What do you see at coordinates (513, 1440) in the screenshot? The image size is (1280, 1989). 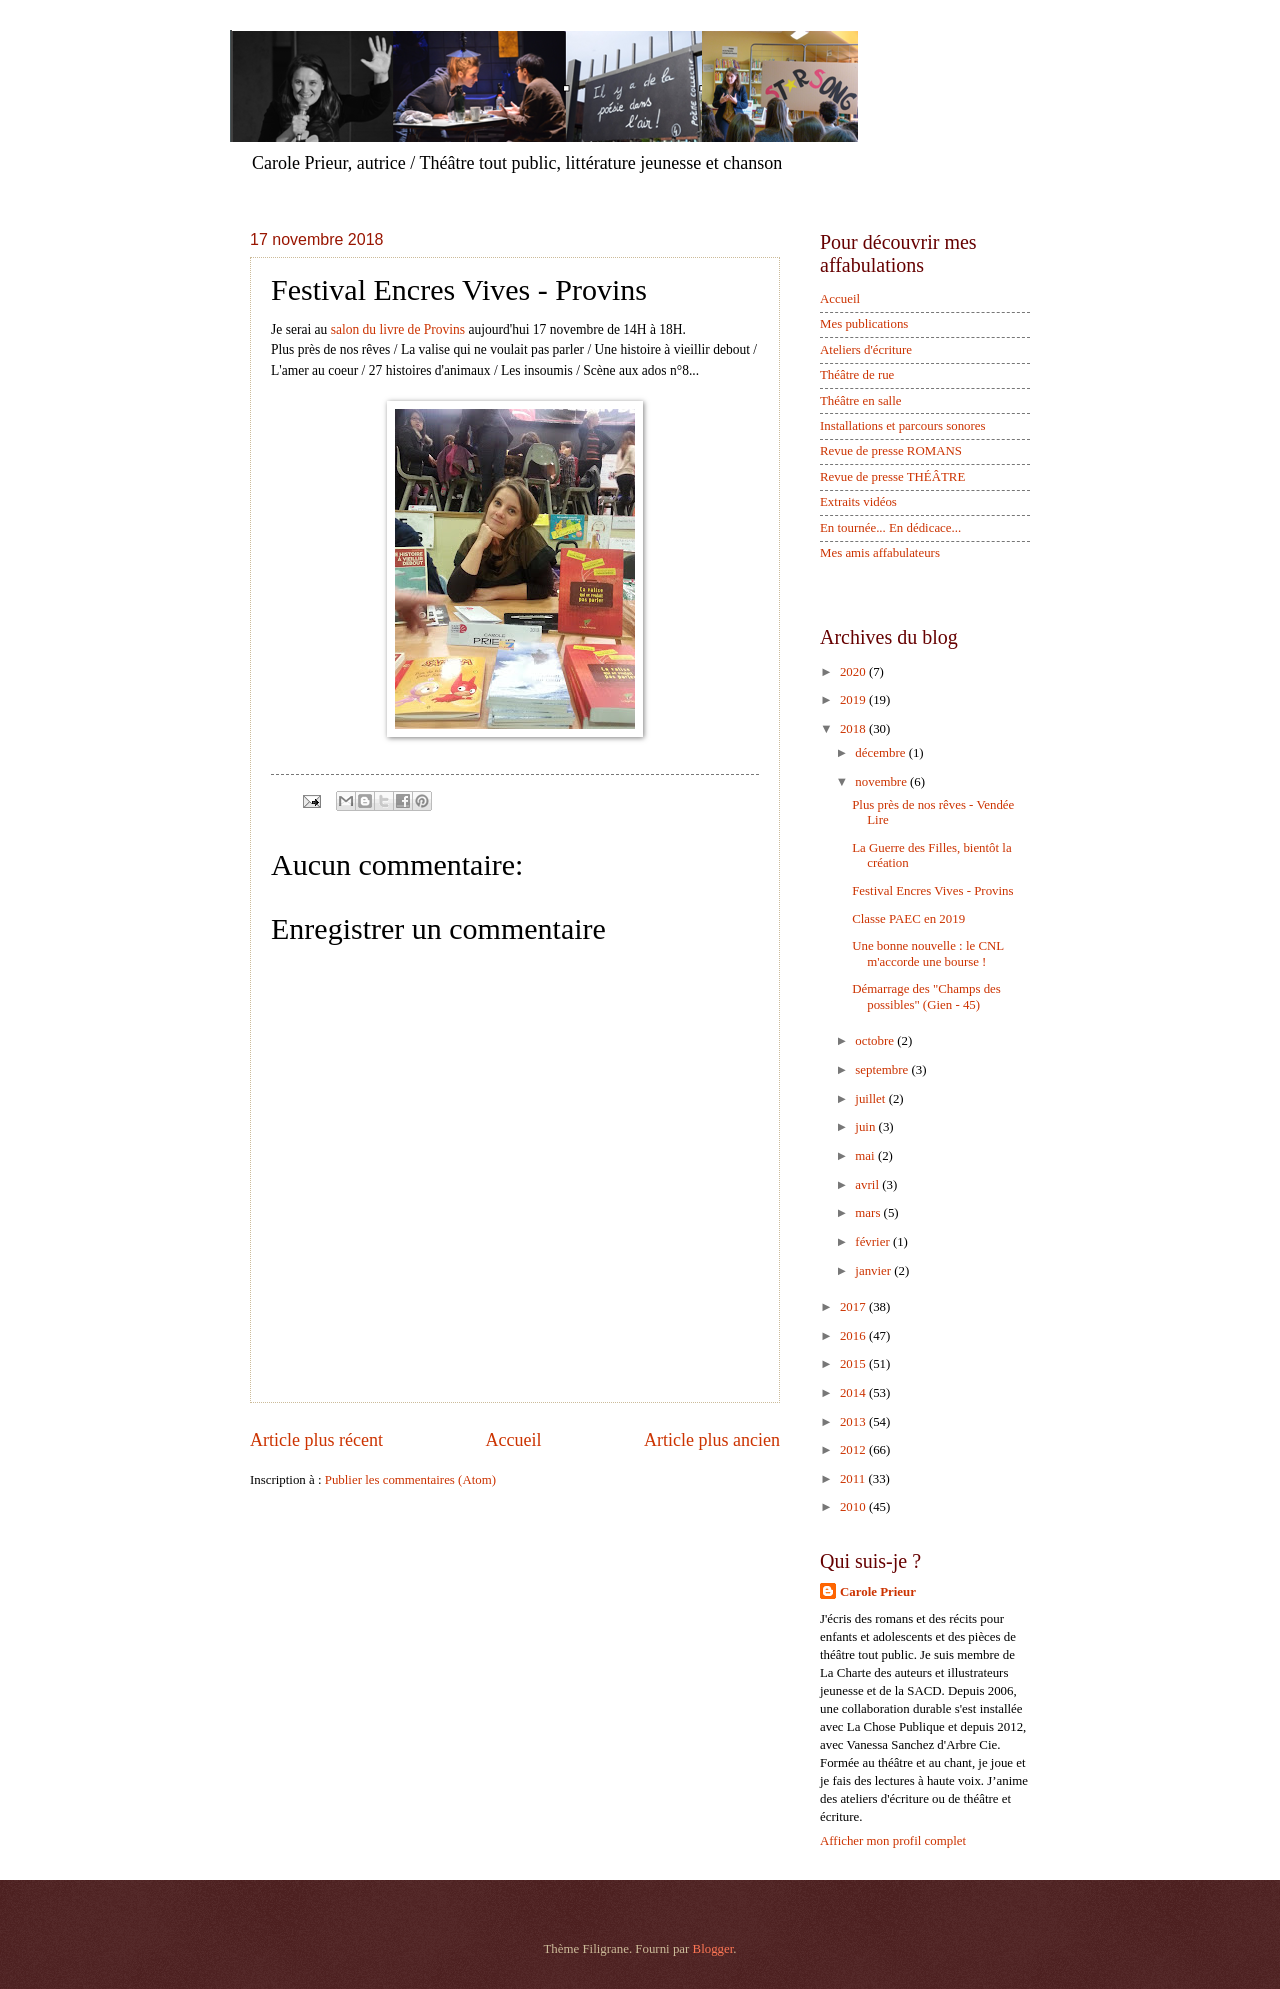 I see `Accueil` at bounding box center [513, 1440].